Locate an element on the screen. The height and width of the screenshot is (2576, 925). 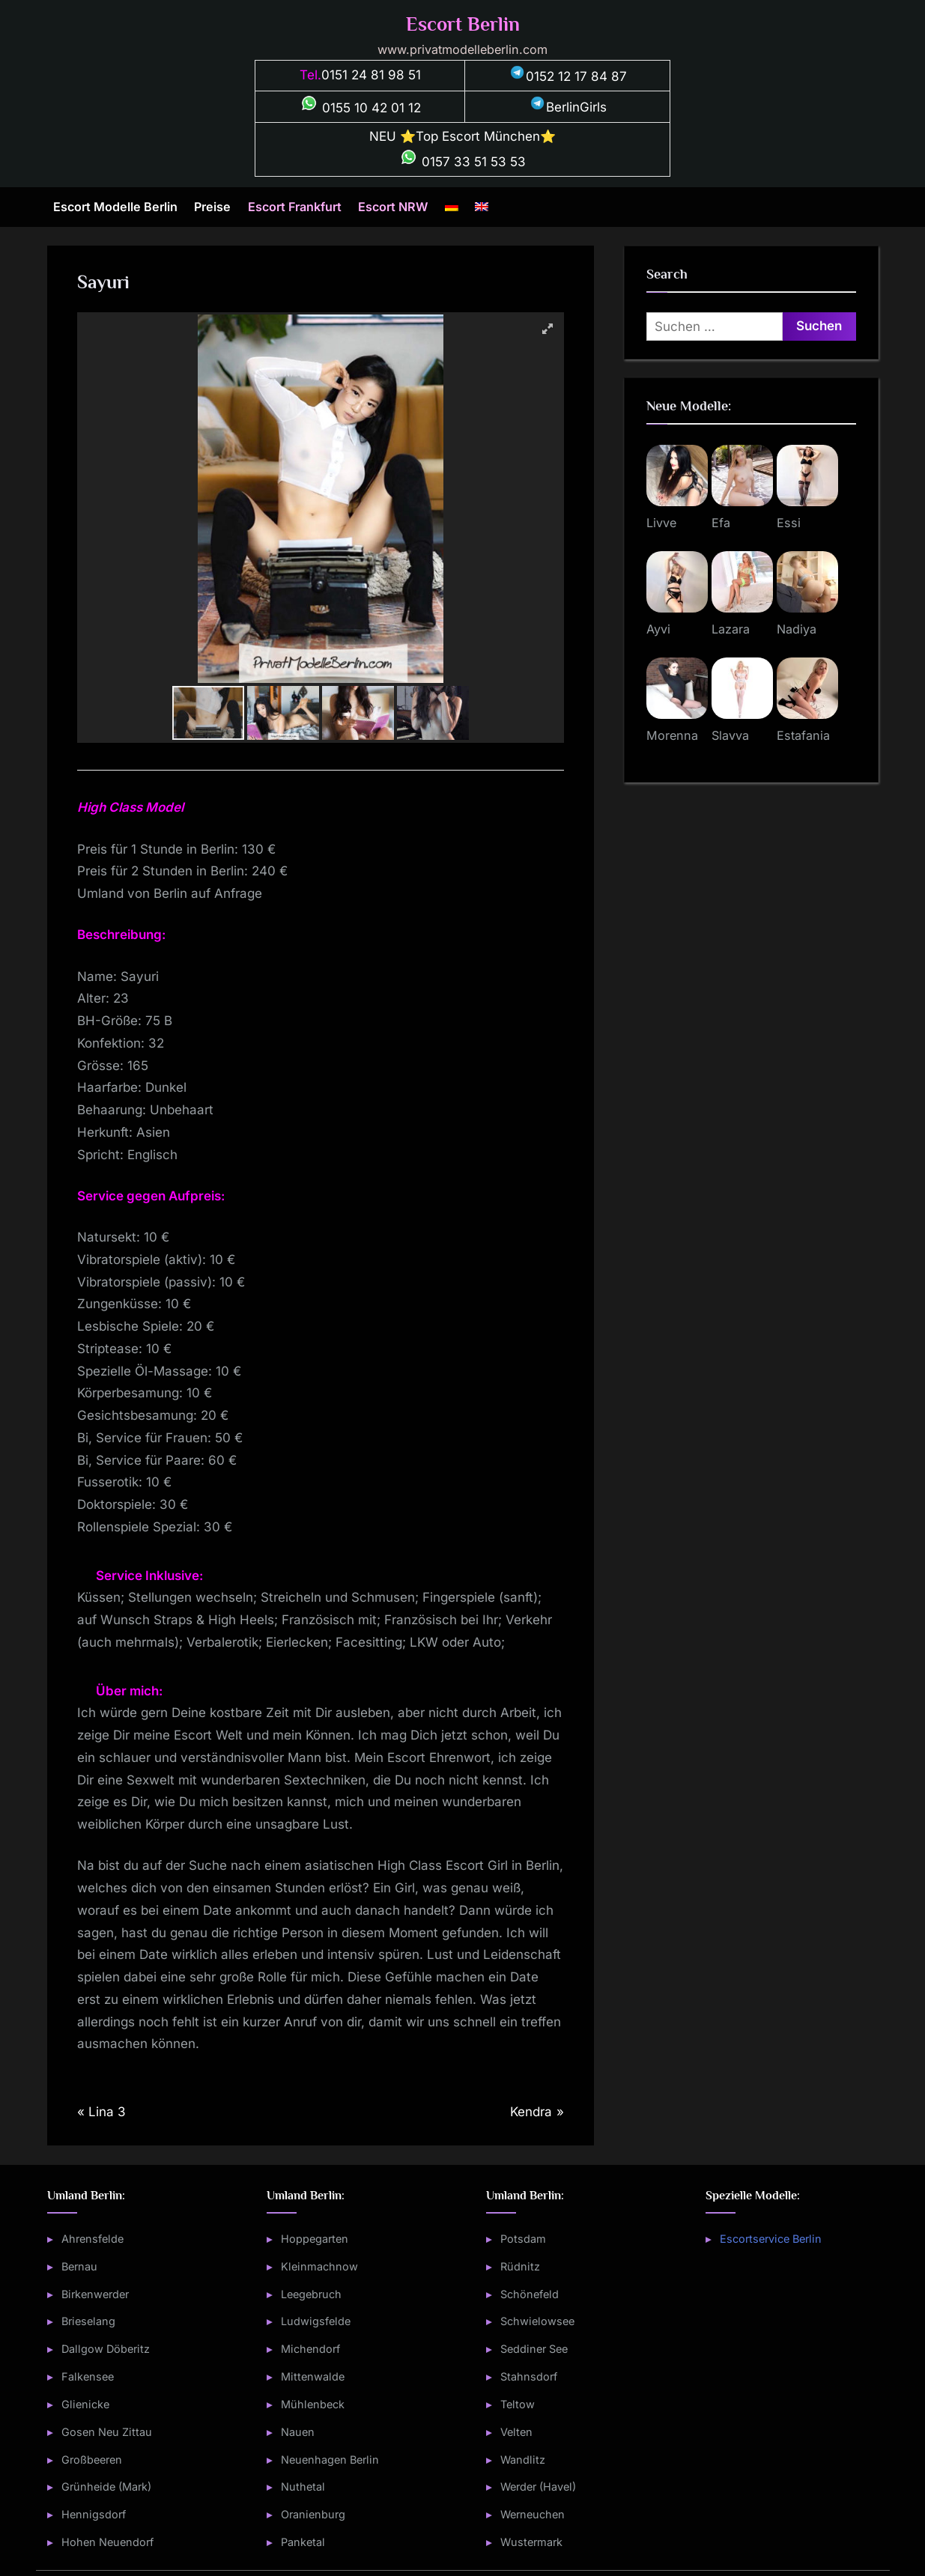
Nadiya is located at coordinates (796, 629).